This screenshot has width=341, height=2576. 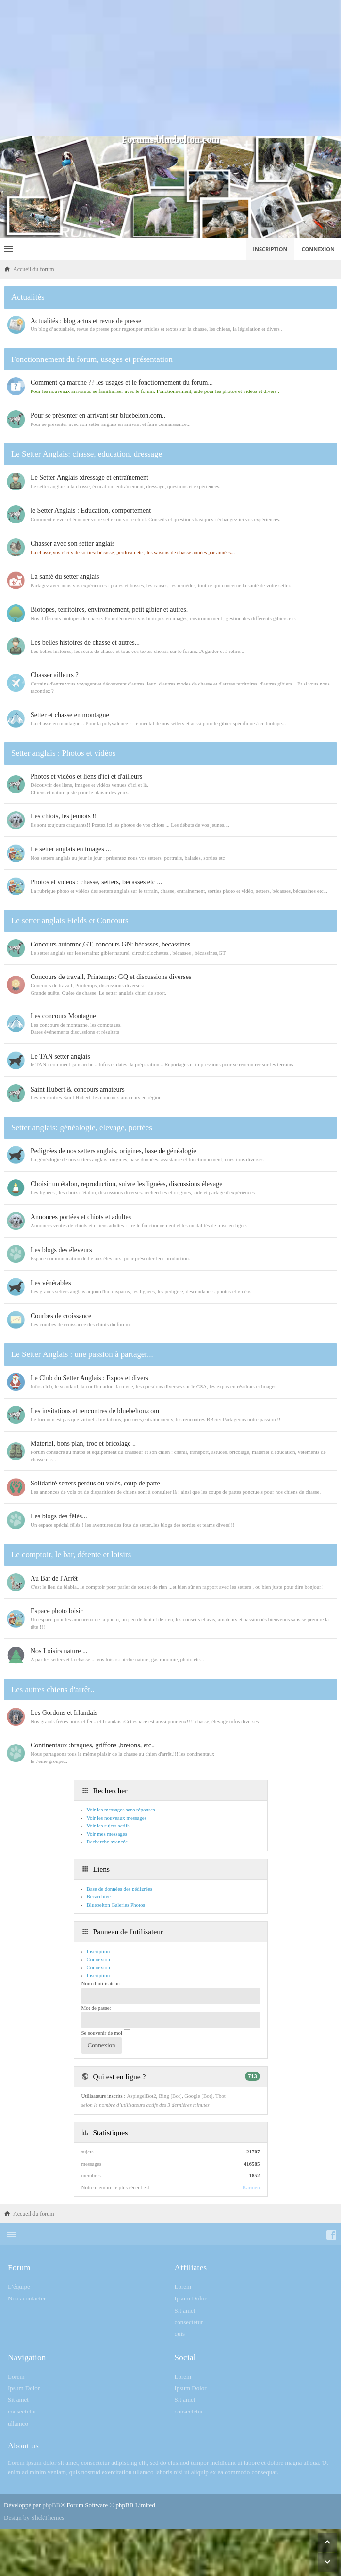 What do you see at coordinates (63, 753) in the screenshot?
I see `Setter anglais : Photos et vidéos` at bounding box center [63, 753].